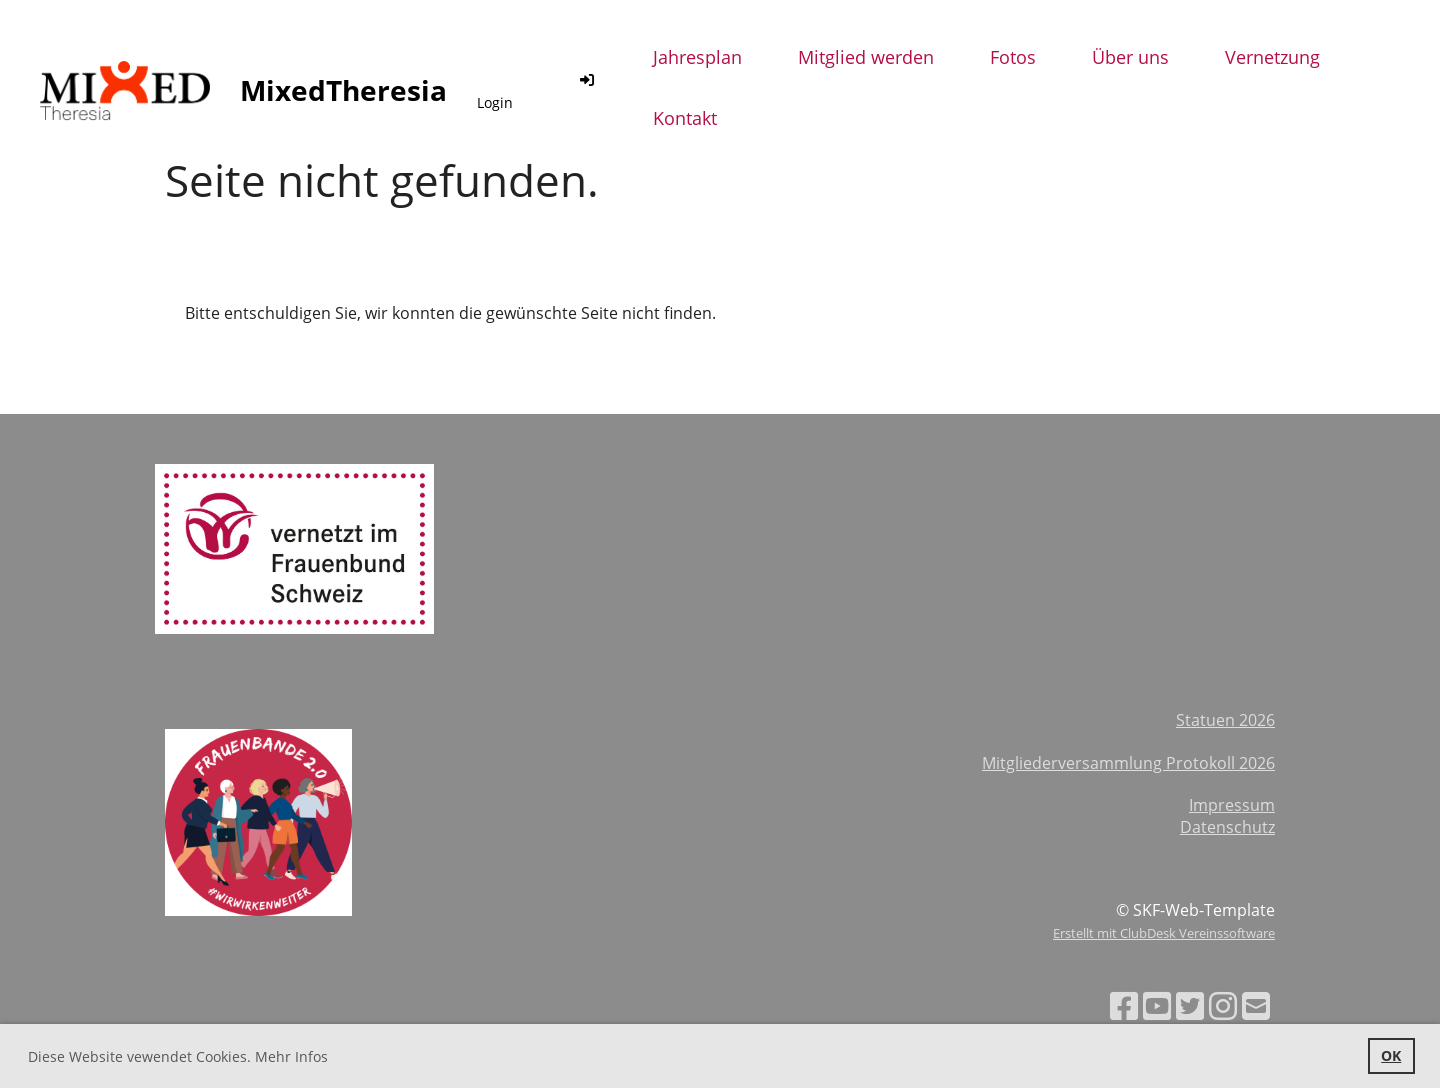 This screenshot has width=1440, height=1088. Describe the element at coordinates (1164, 933) in the screenshot. I see `Erstellt mit ClubDesk Vereinssoftware` at that location.